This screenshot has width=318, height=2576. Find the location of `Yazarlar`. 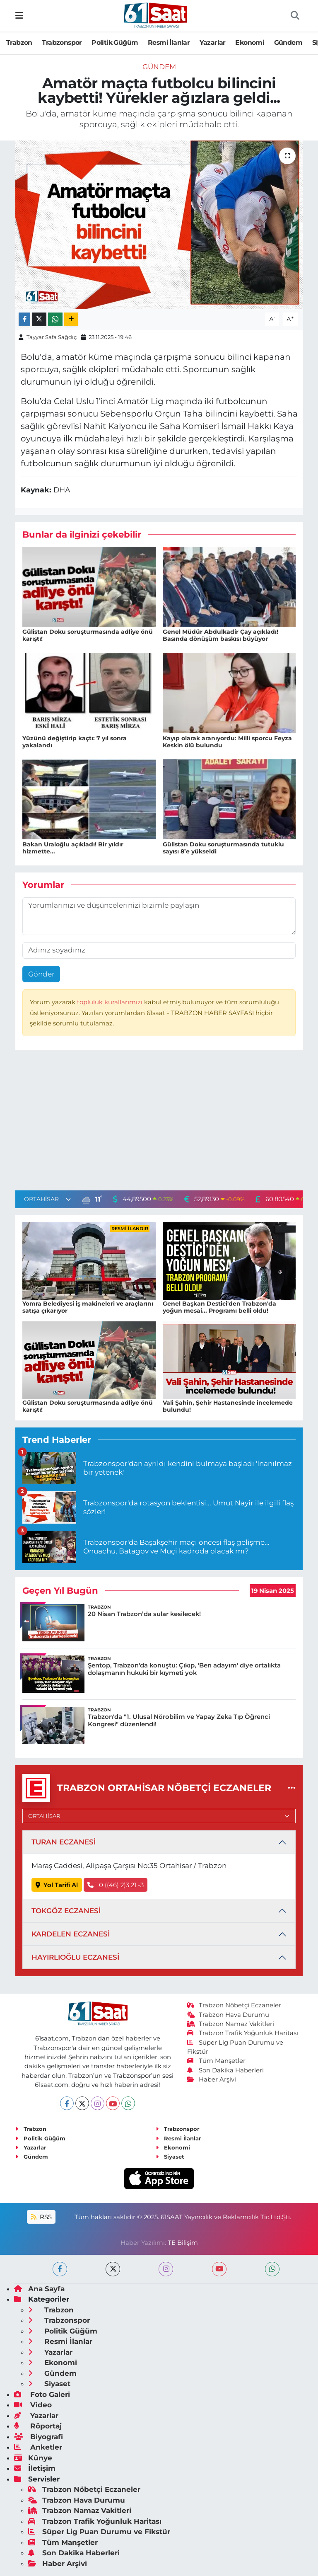

Yazarlar is located at coordinates (213, 42).